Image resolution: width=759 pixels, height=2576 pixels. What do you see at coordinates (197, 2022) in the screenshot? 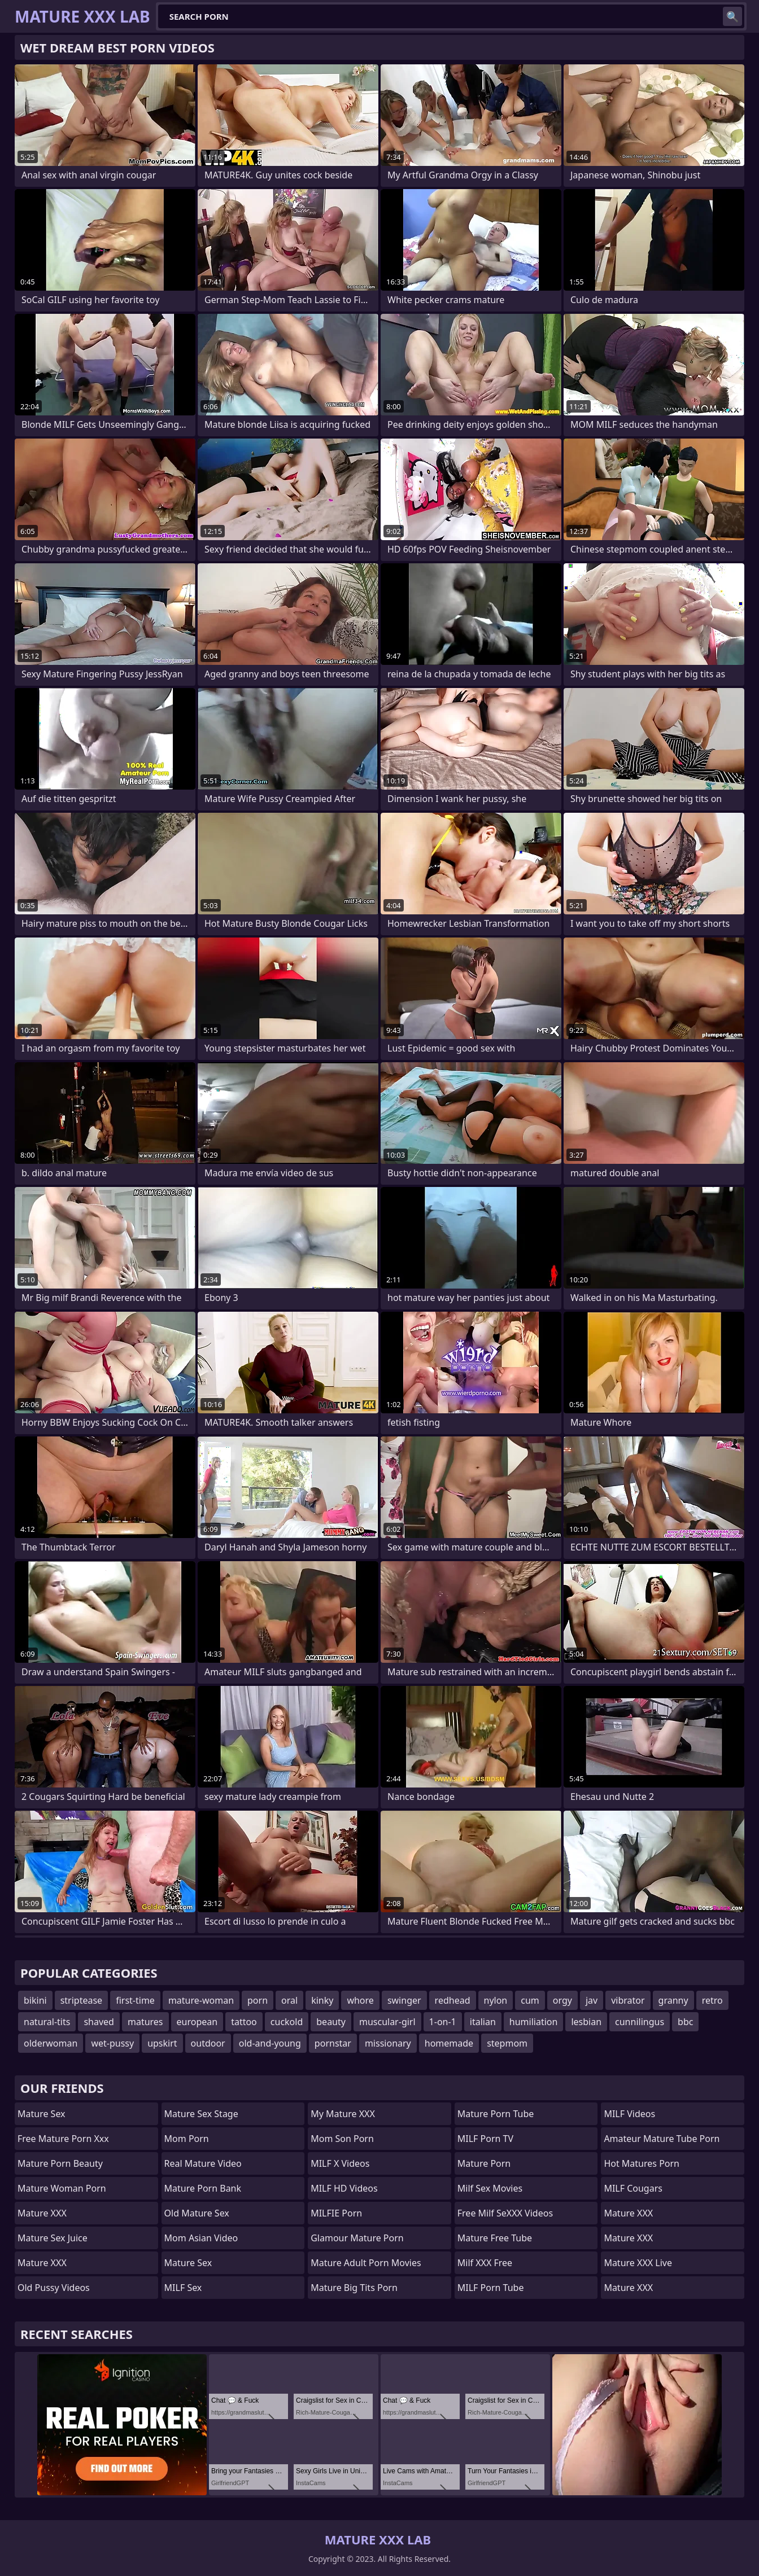
I see `european` at bounding box center [197, 2022].